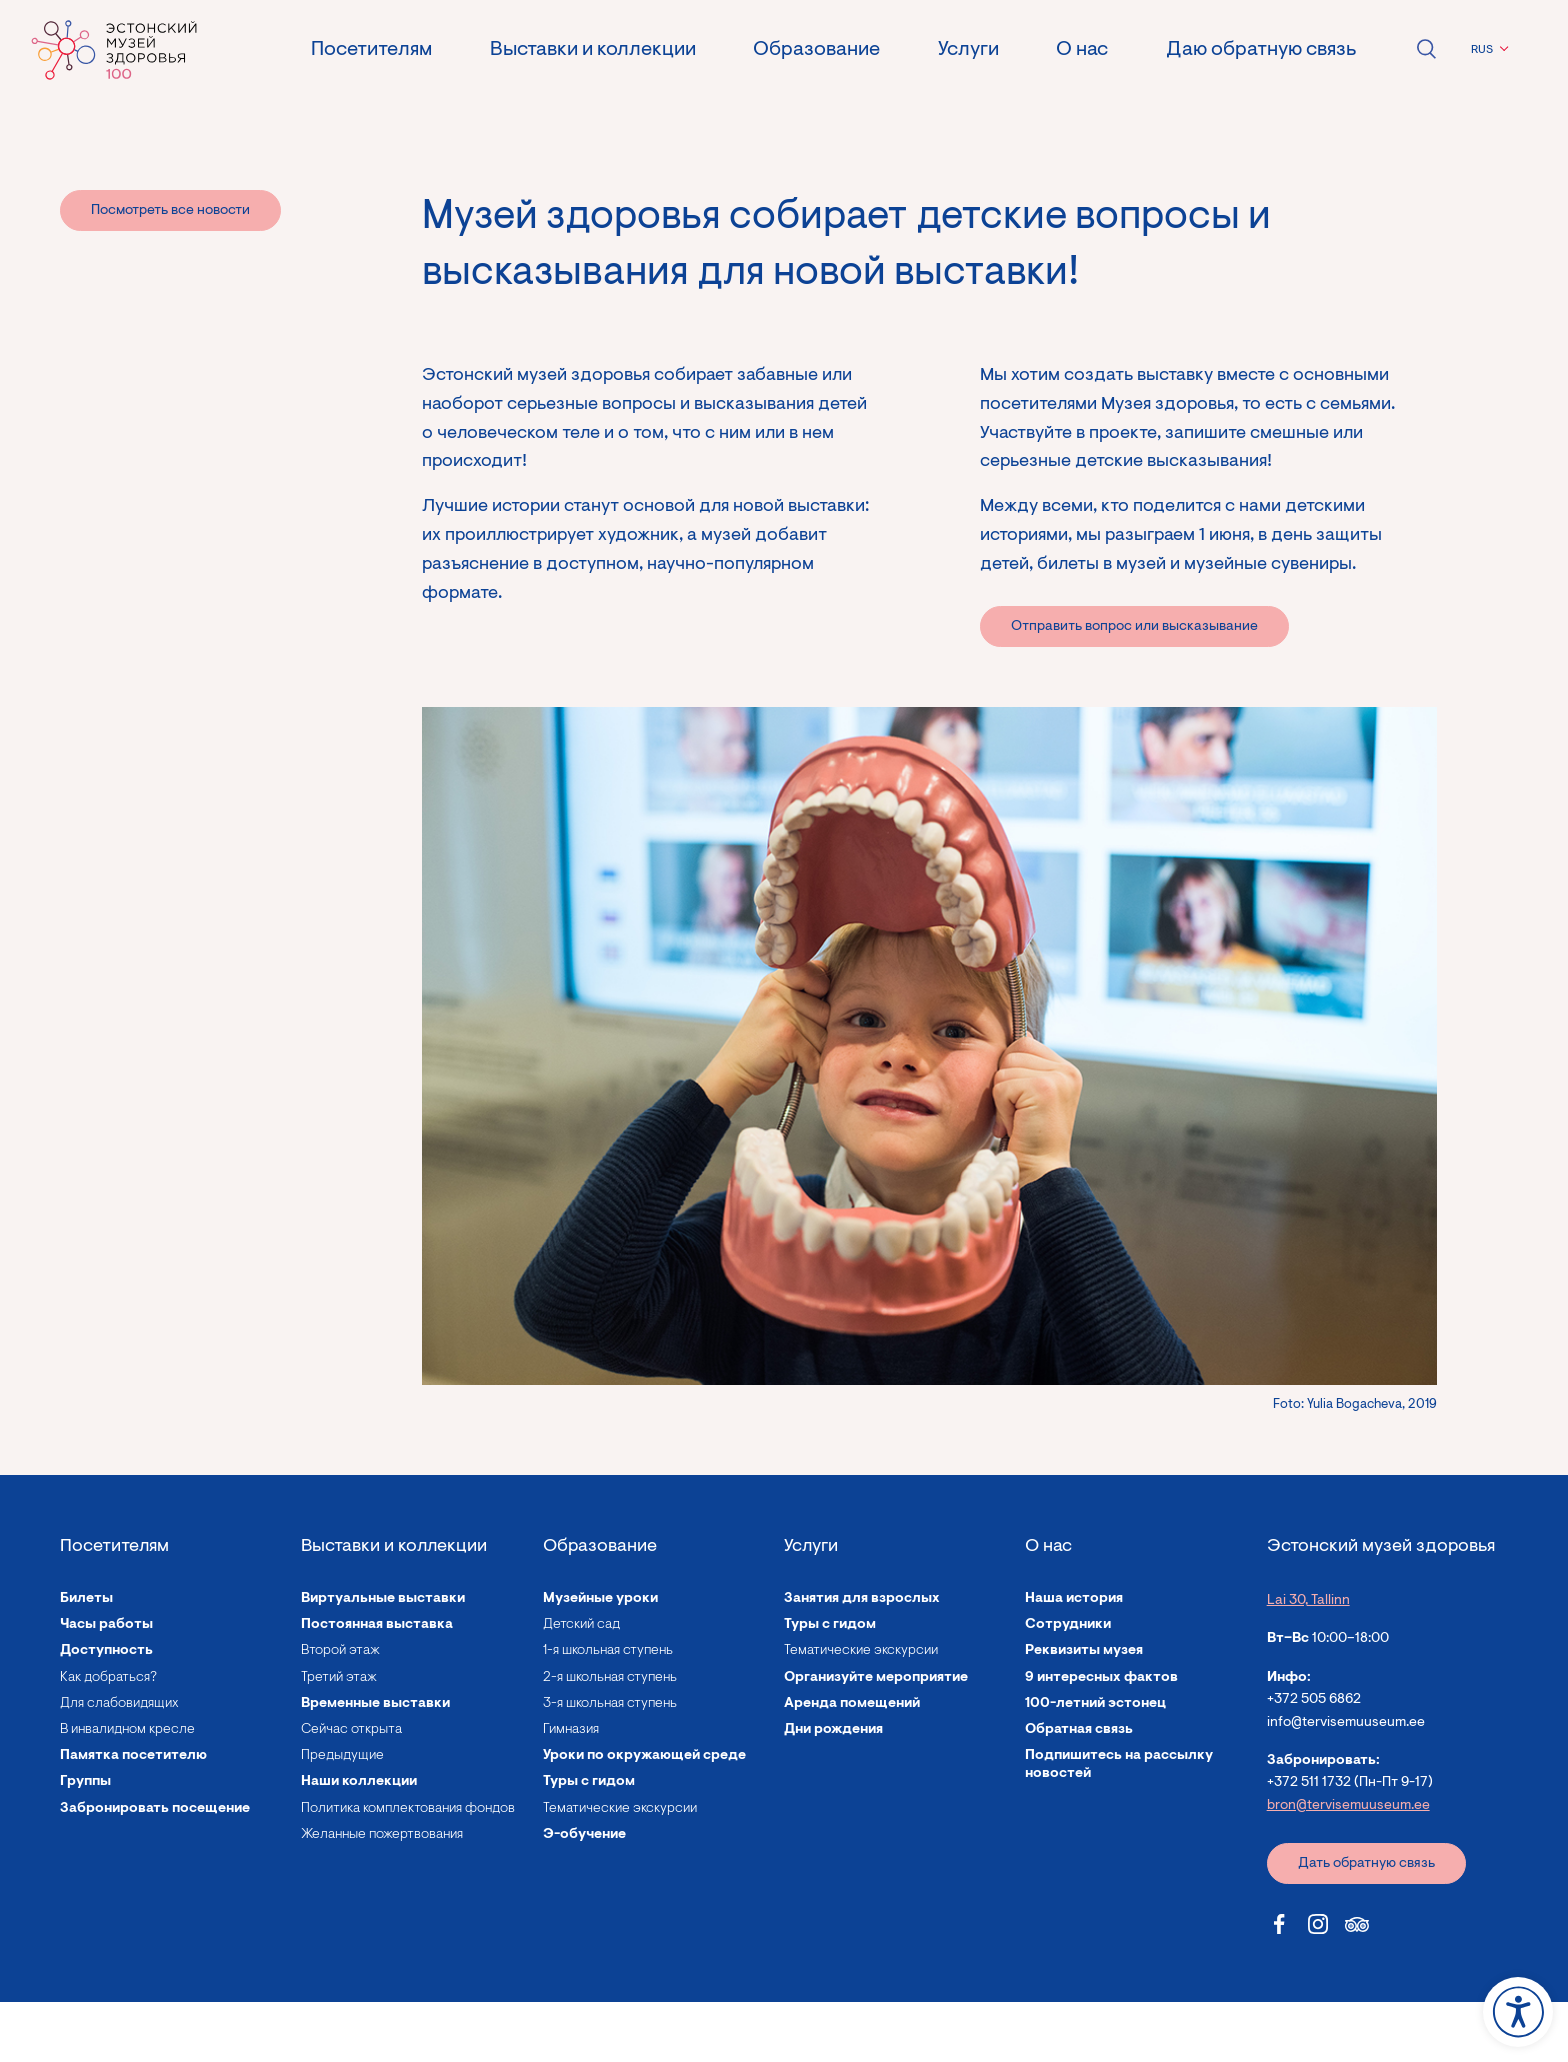  I want to click on bron@tervisemuuseum.ee, so click(1348, 1806).